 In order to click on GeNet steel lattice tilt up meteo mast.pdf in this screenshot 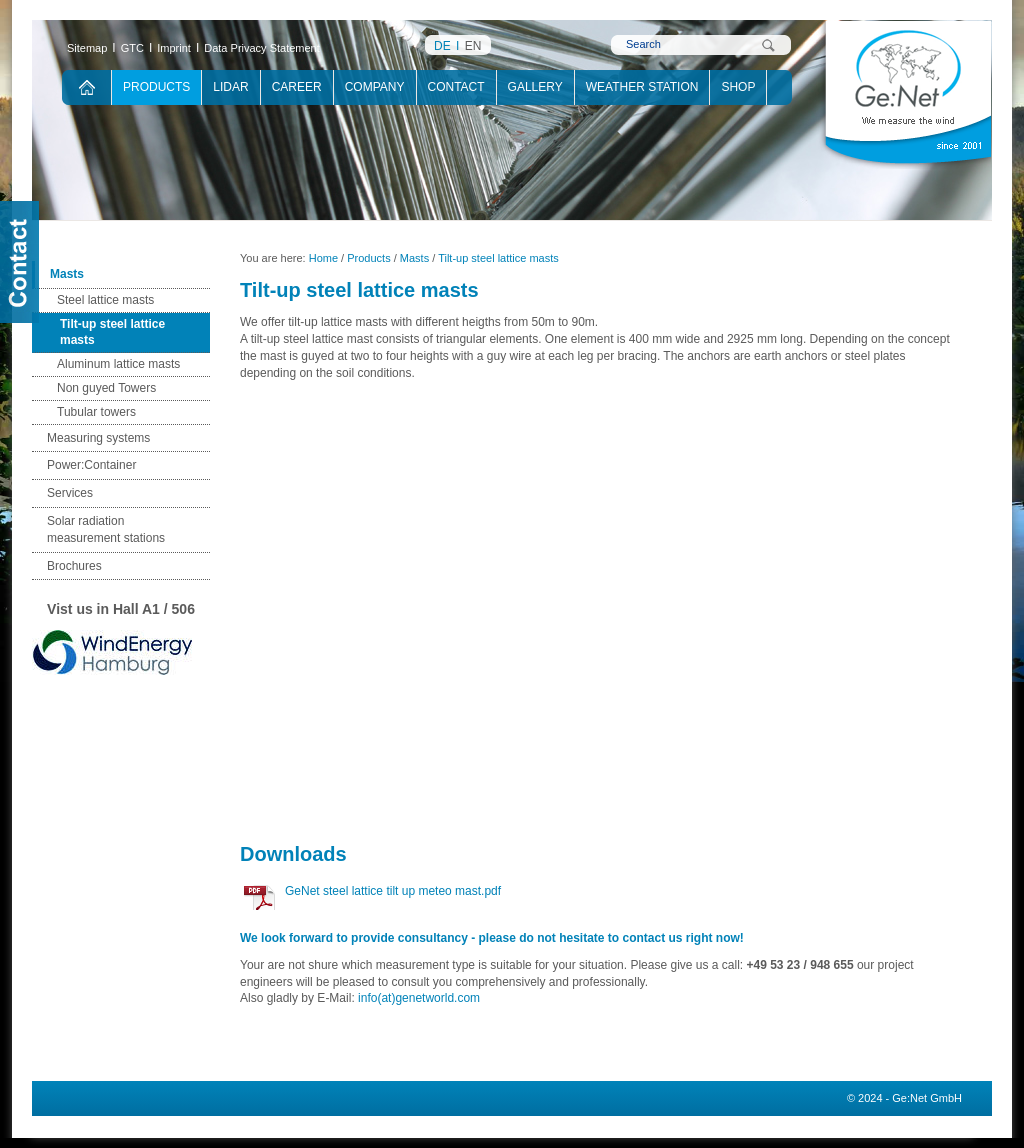, I will do `click(393, 891)`.